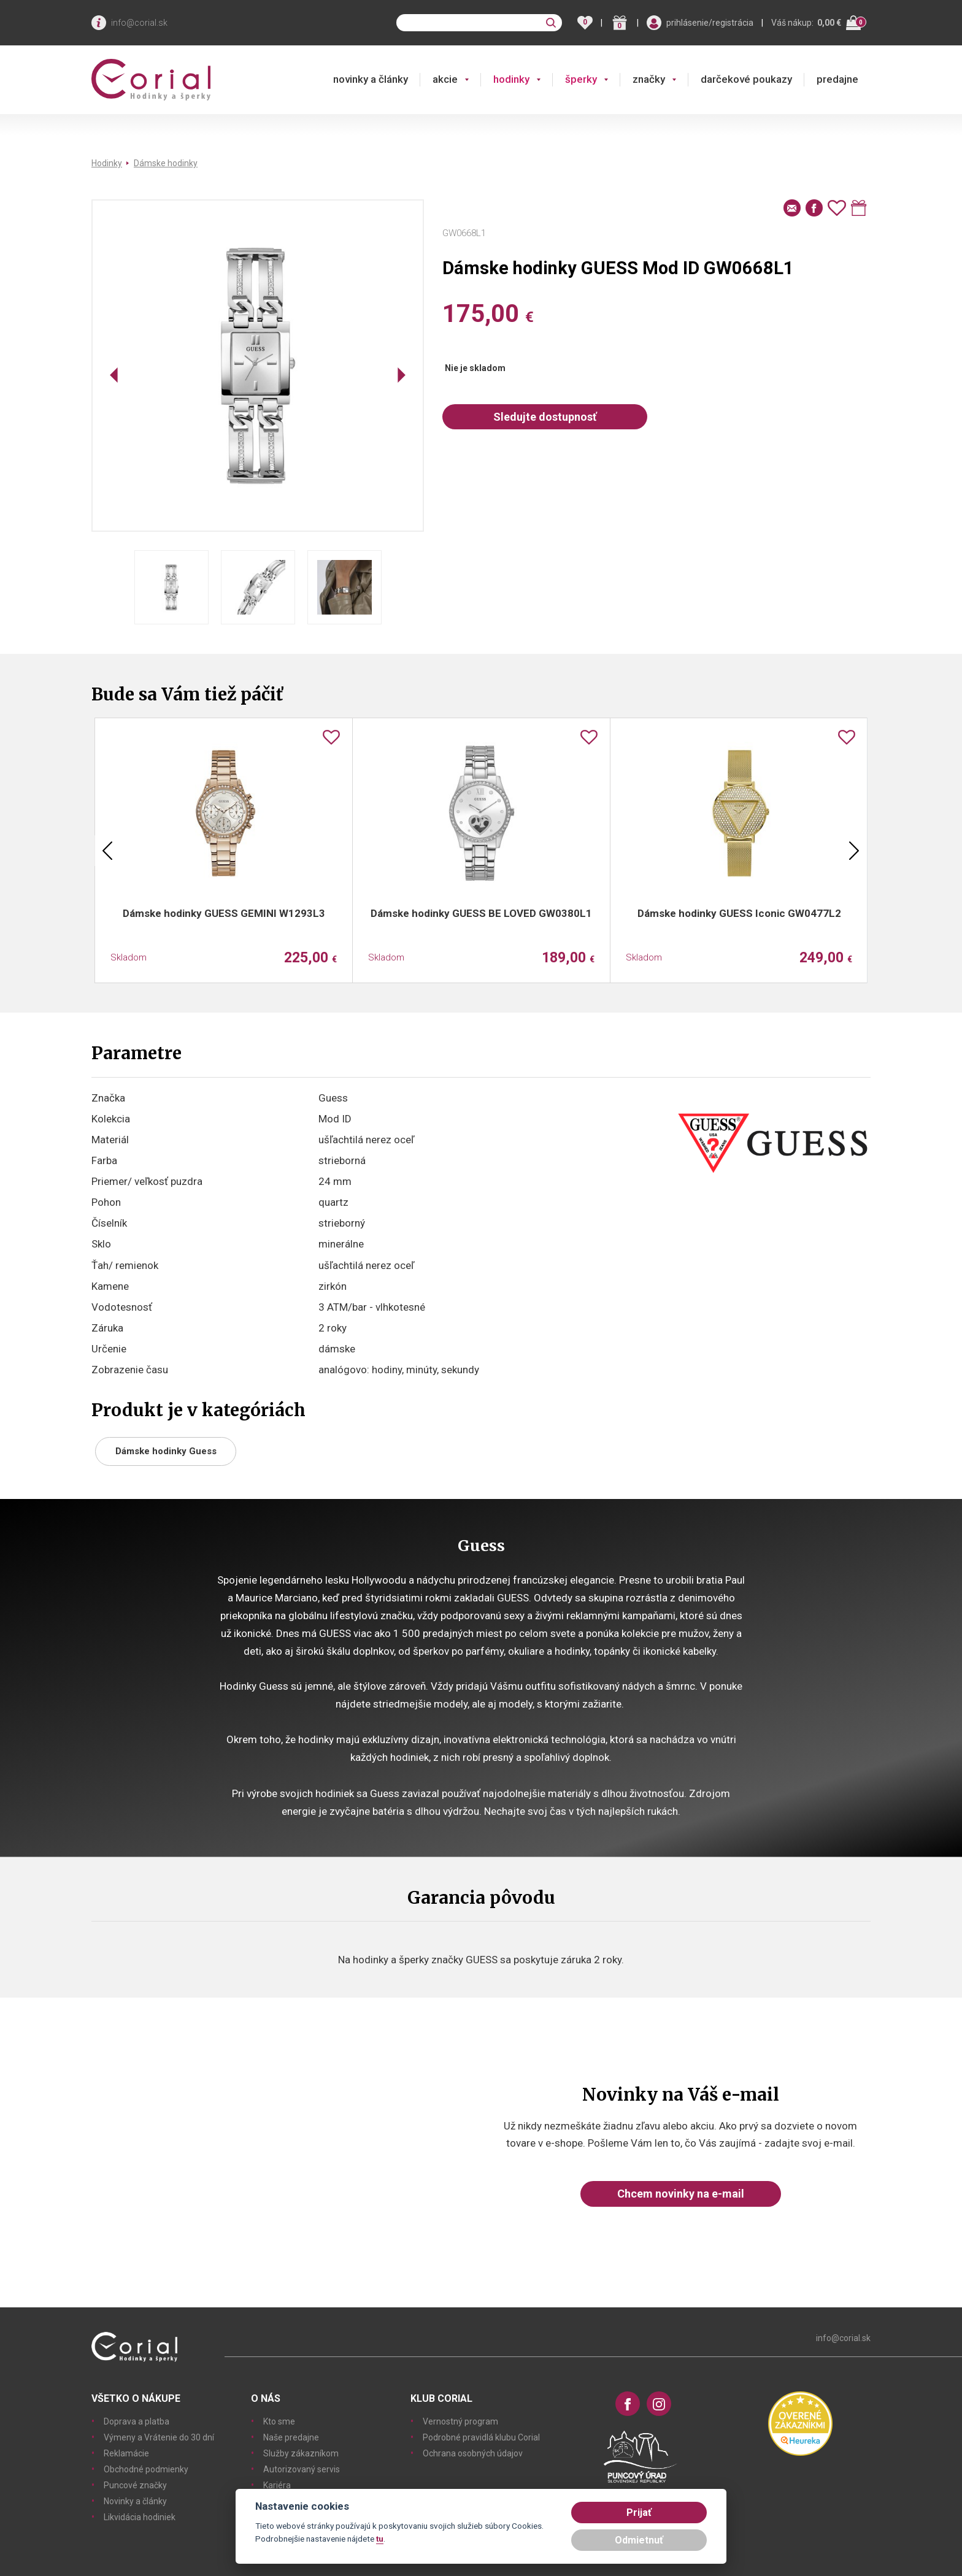 This screenshot has height=2576, width=962. What do you see at coordinates (135, 2485) in the screenshot?
I see `Puncové značky` at bounding box center [135, 2485].